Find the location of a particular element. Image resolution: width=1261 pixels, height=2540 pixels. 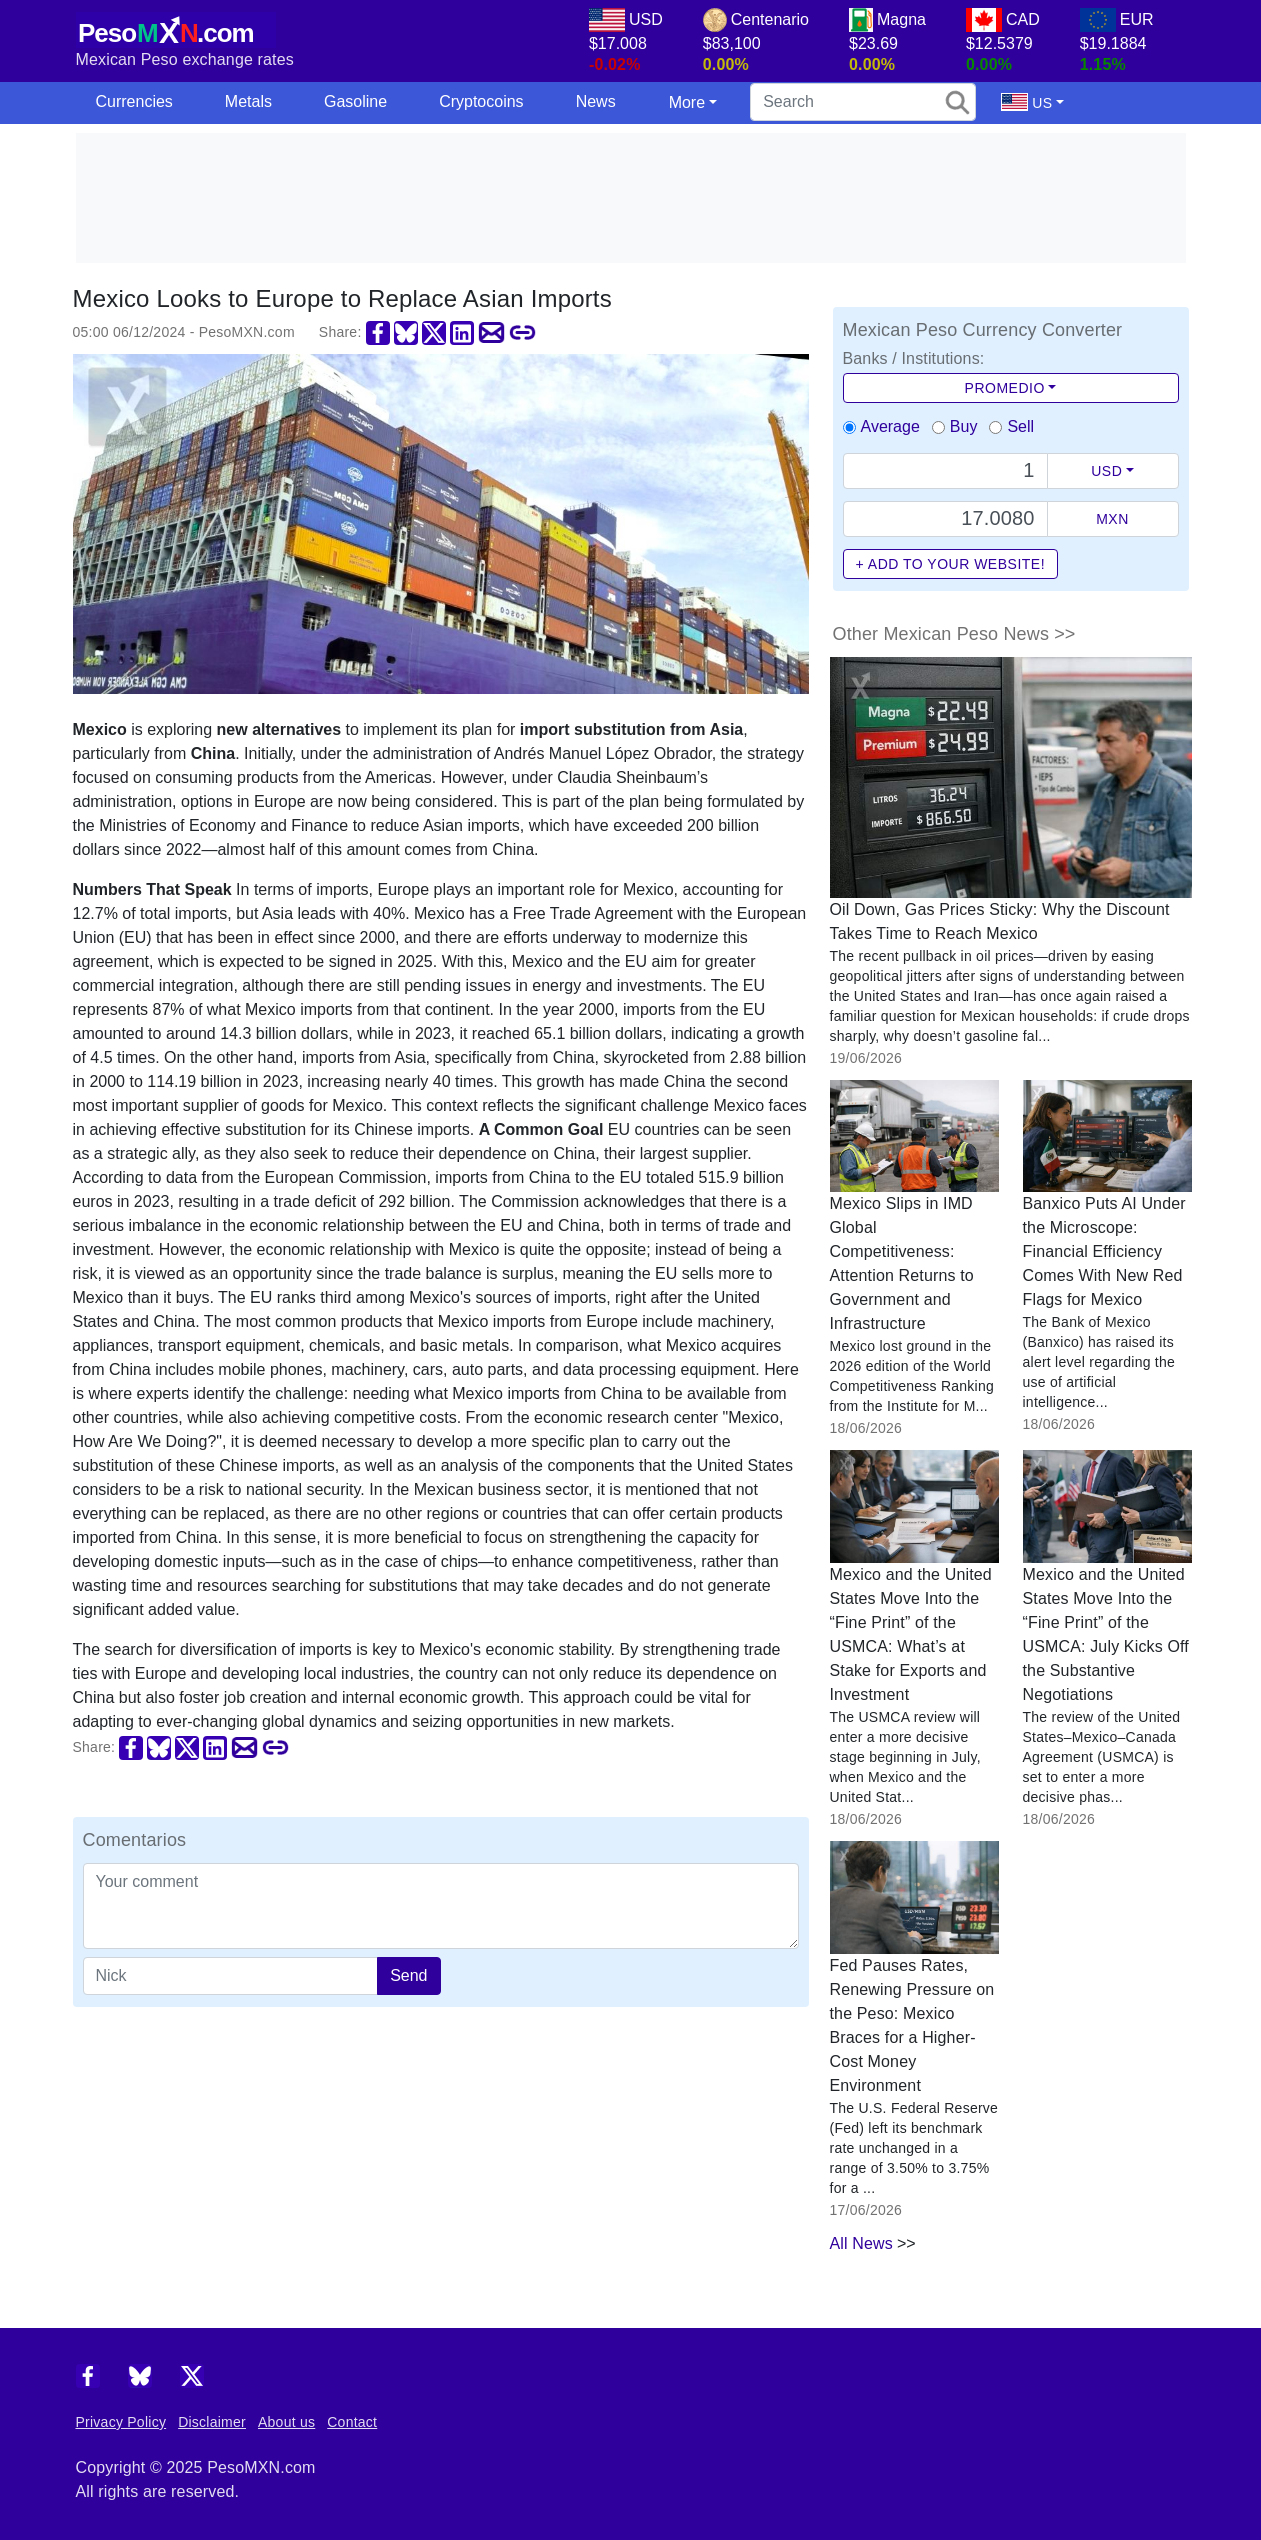

[PesoMXN Home] is located at coordinates (176, 27).